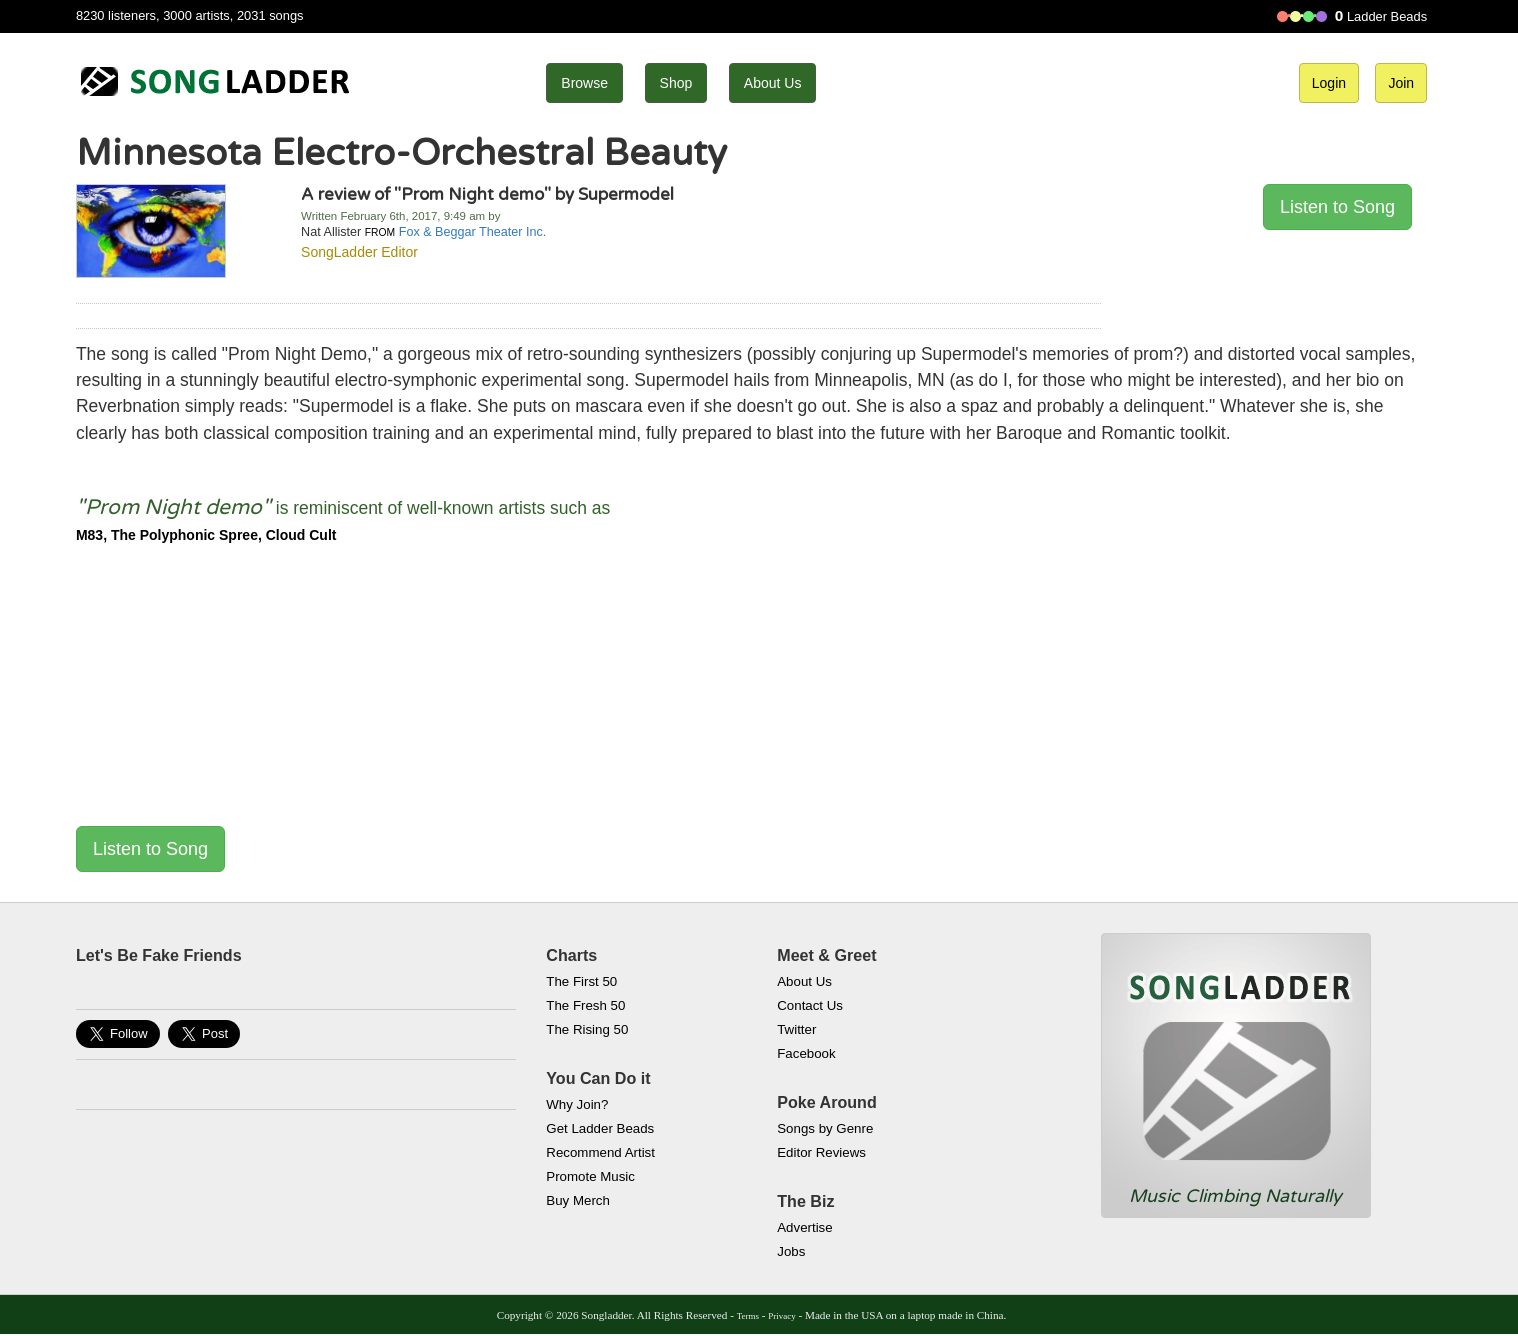 The image size is (1518, 1336). I want to click on Contact Us, so click(810, 1005).